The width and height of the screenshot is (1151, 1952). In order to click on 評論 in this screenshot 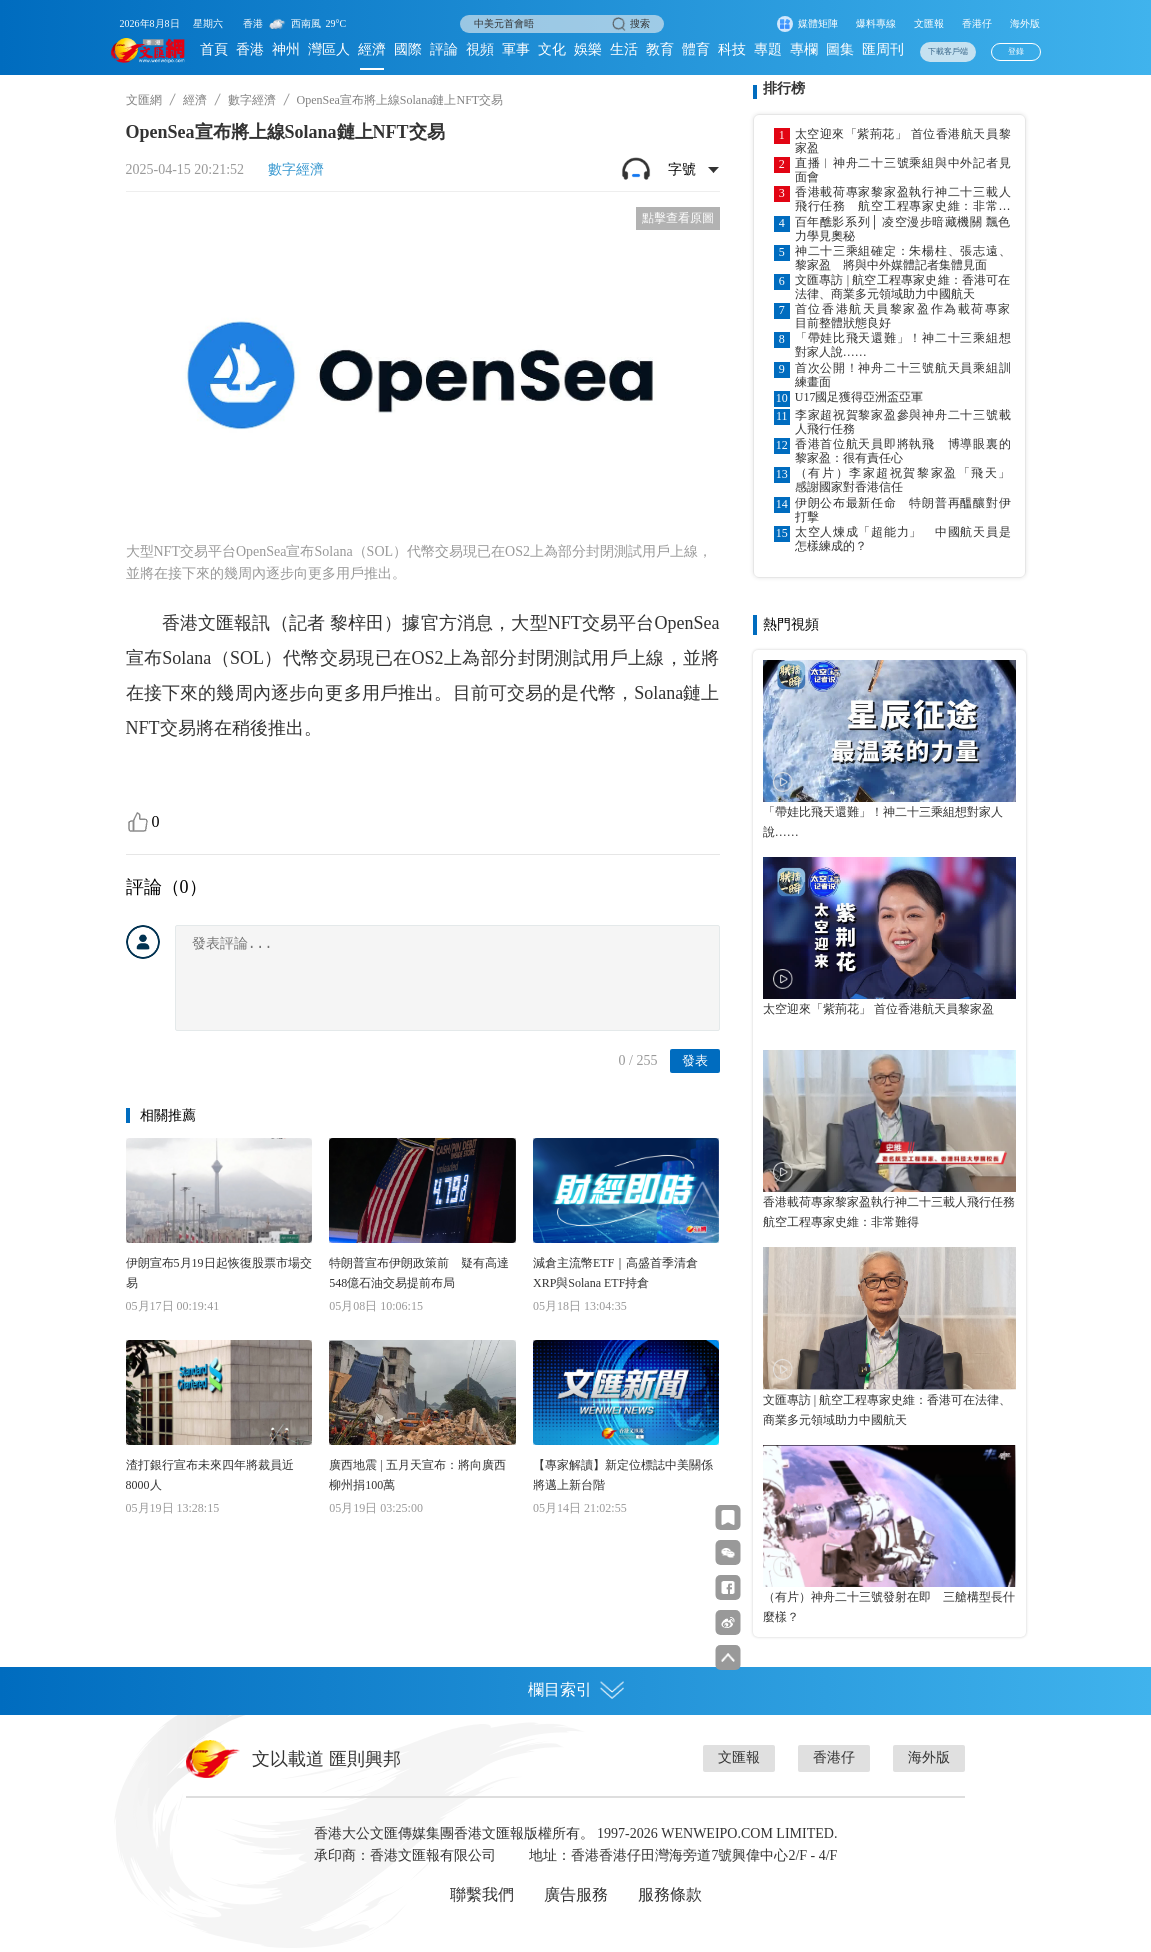, I will do `click(444, 49)`.